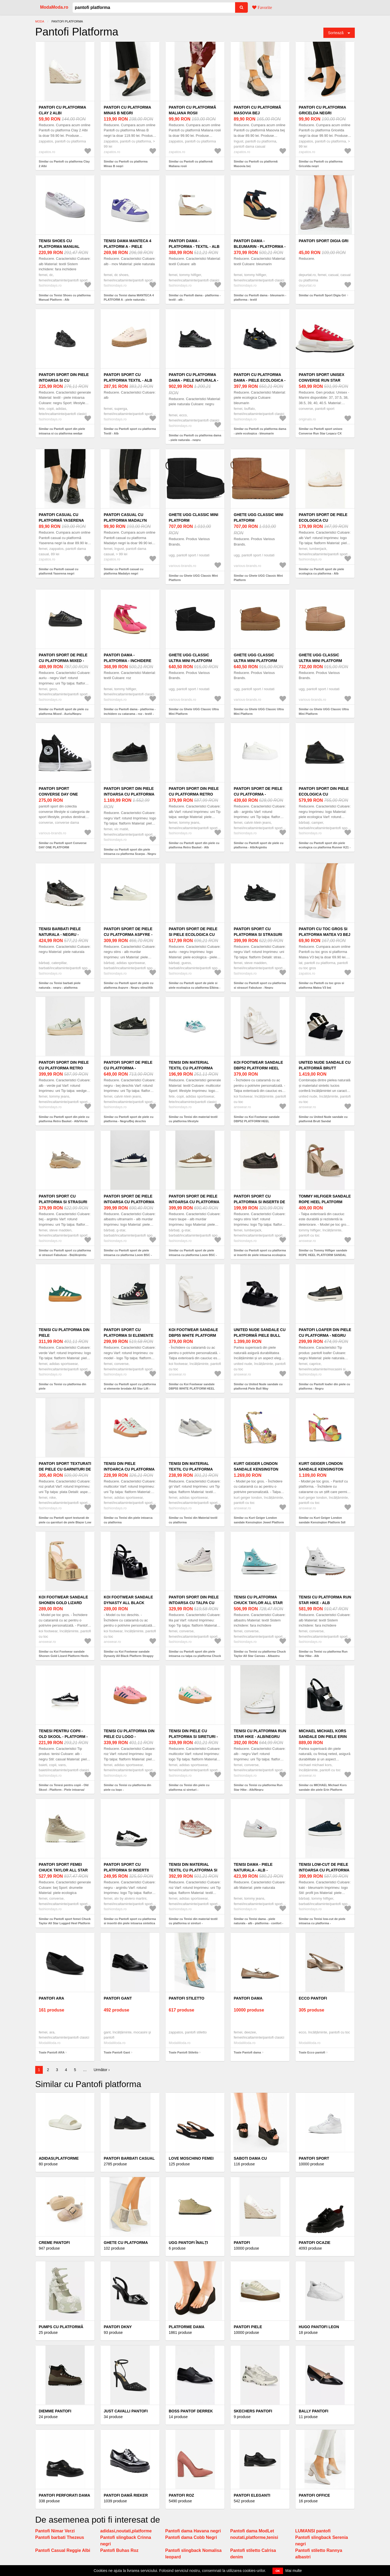  What do you see at coordinates (193, 517) in the screenshot?
I see `Ghete UGG Classic Mini Platform` at bounding box center [193, 517].